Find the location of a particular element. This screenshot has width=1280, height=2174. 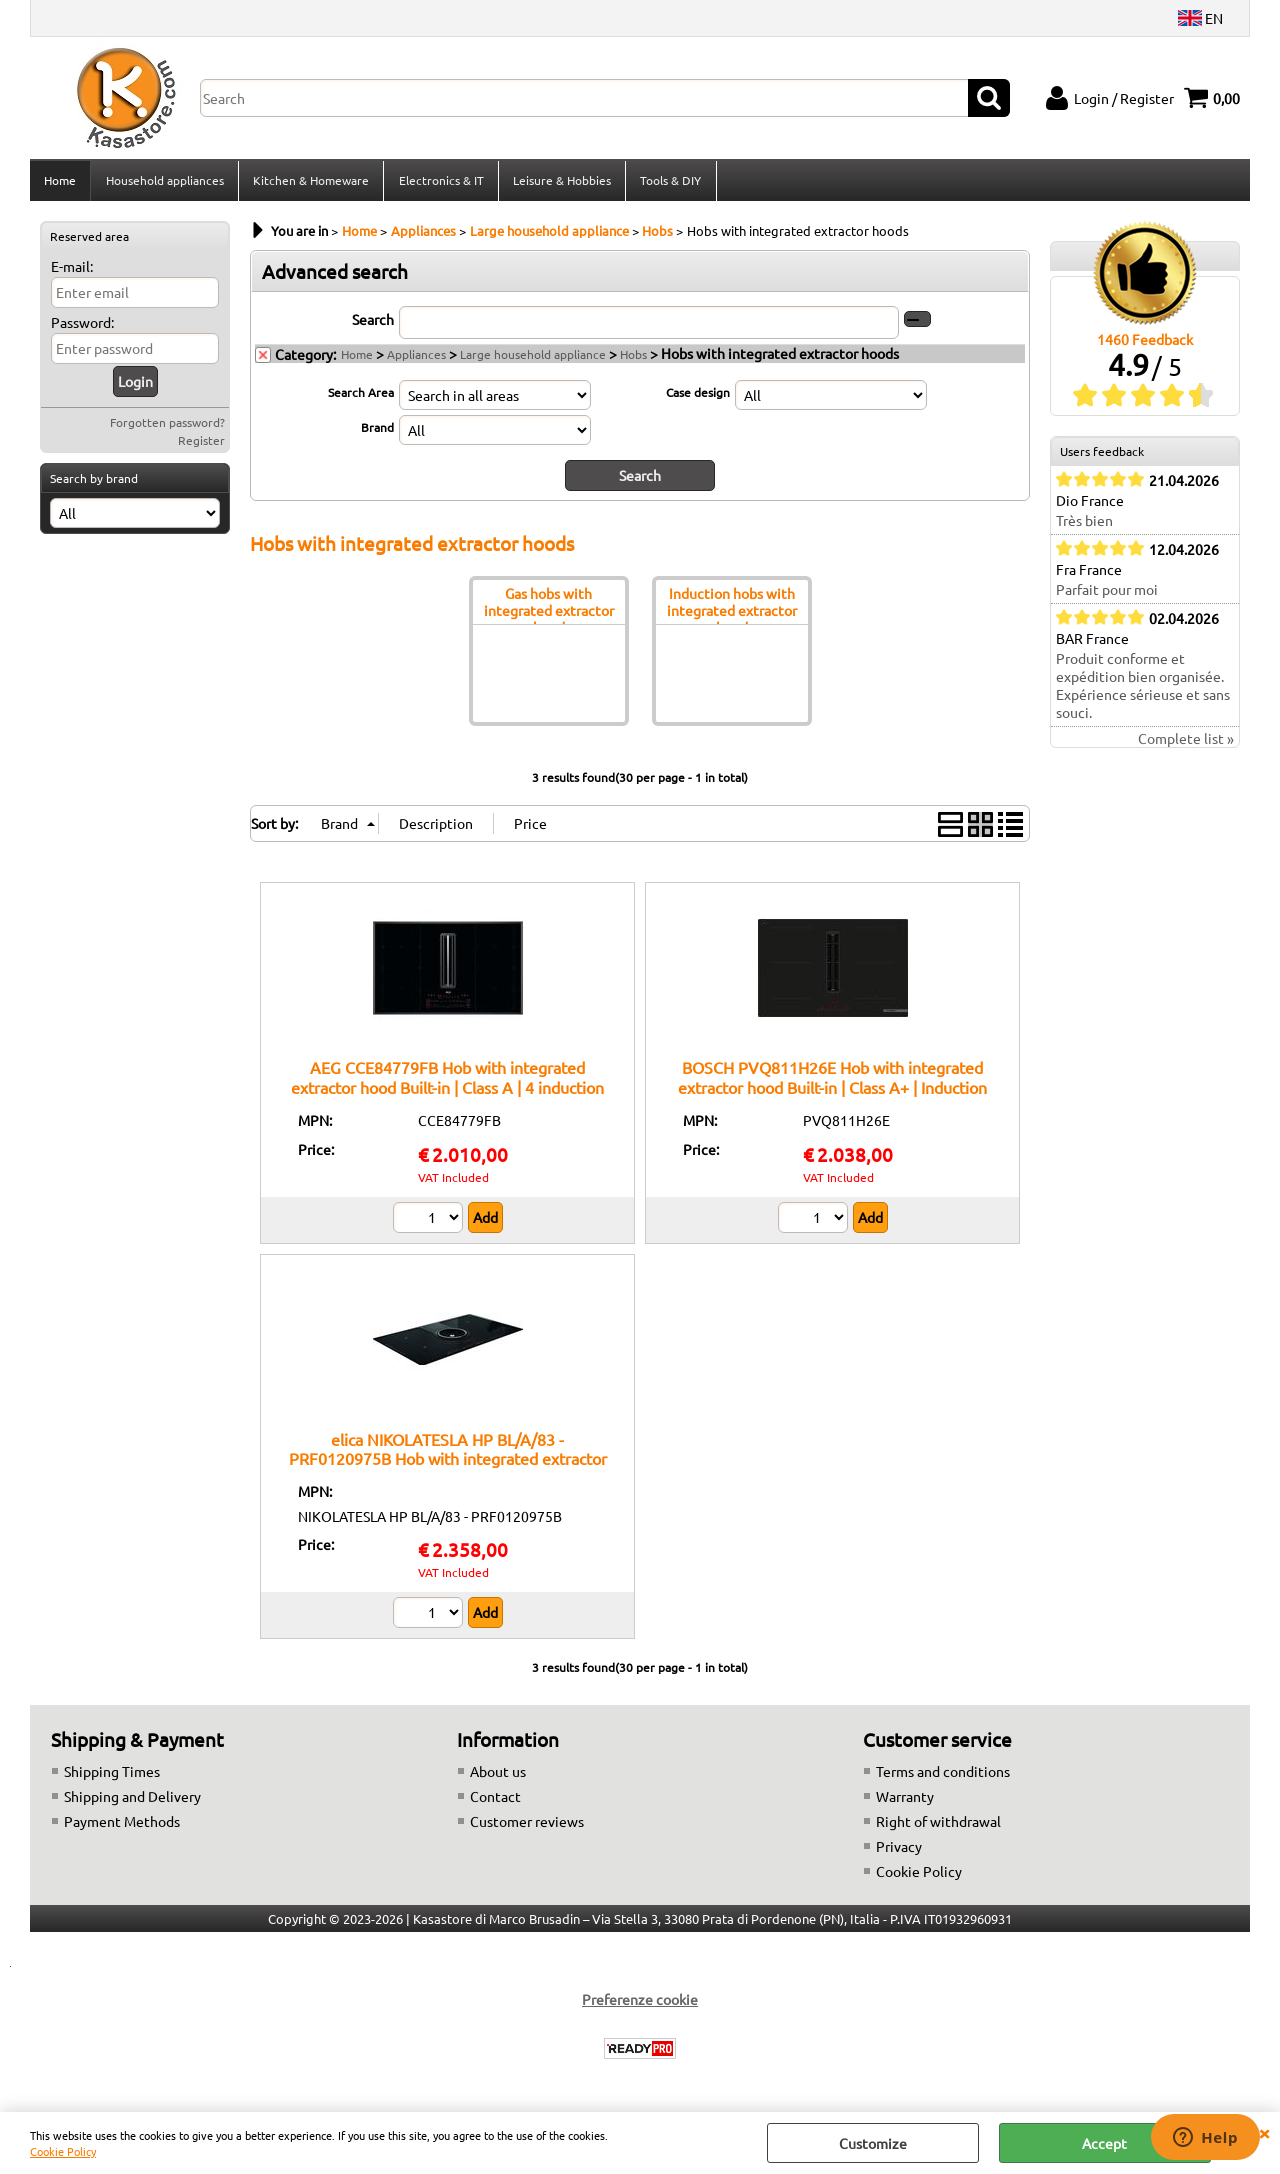

E-mail: is located at coordinates (72, 272).